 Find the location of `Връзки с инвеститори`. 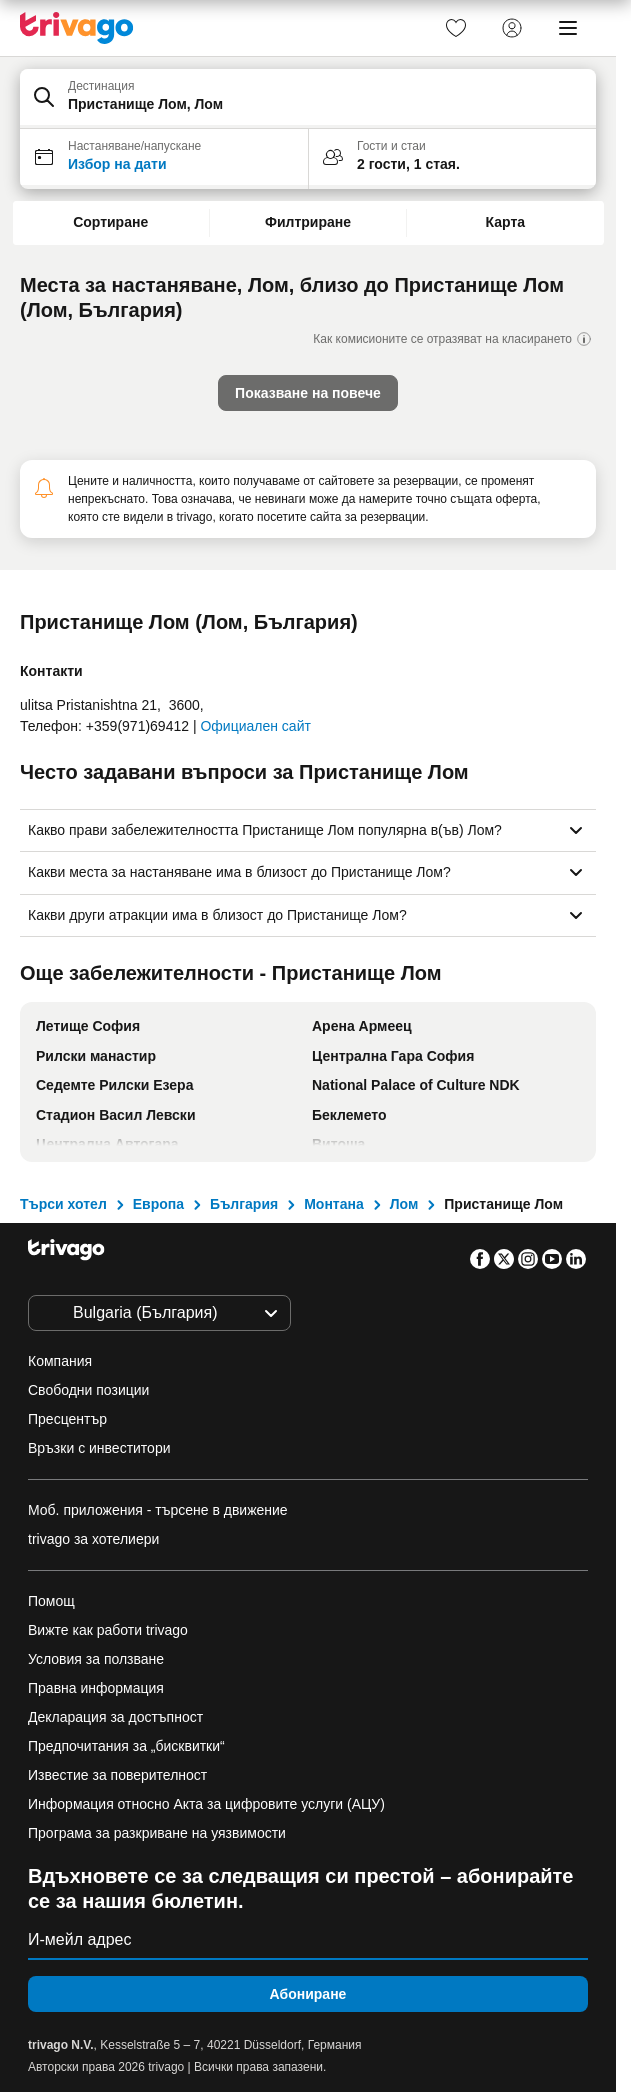

Връзки с инвеститори is located at coordinates (99, 1448).